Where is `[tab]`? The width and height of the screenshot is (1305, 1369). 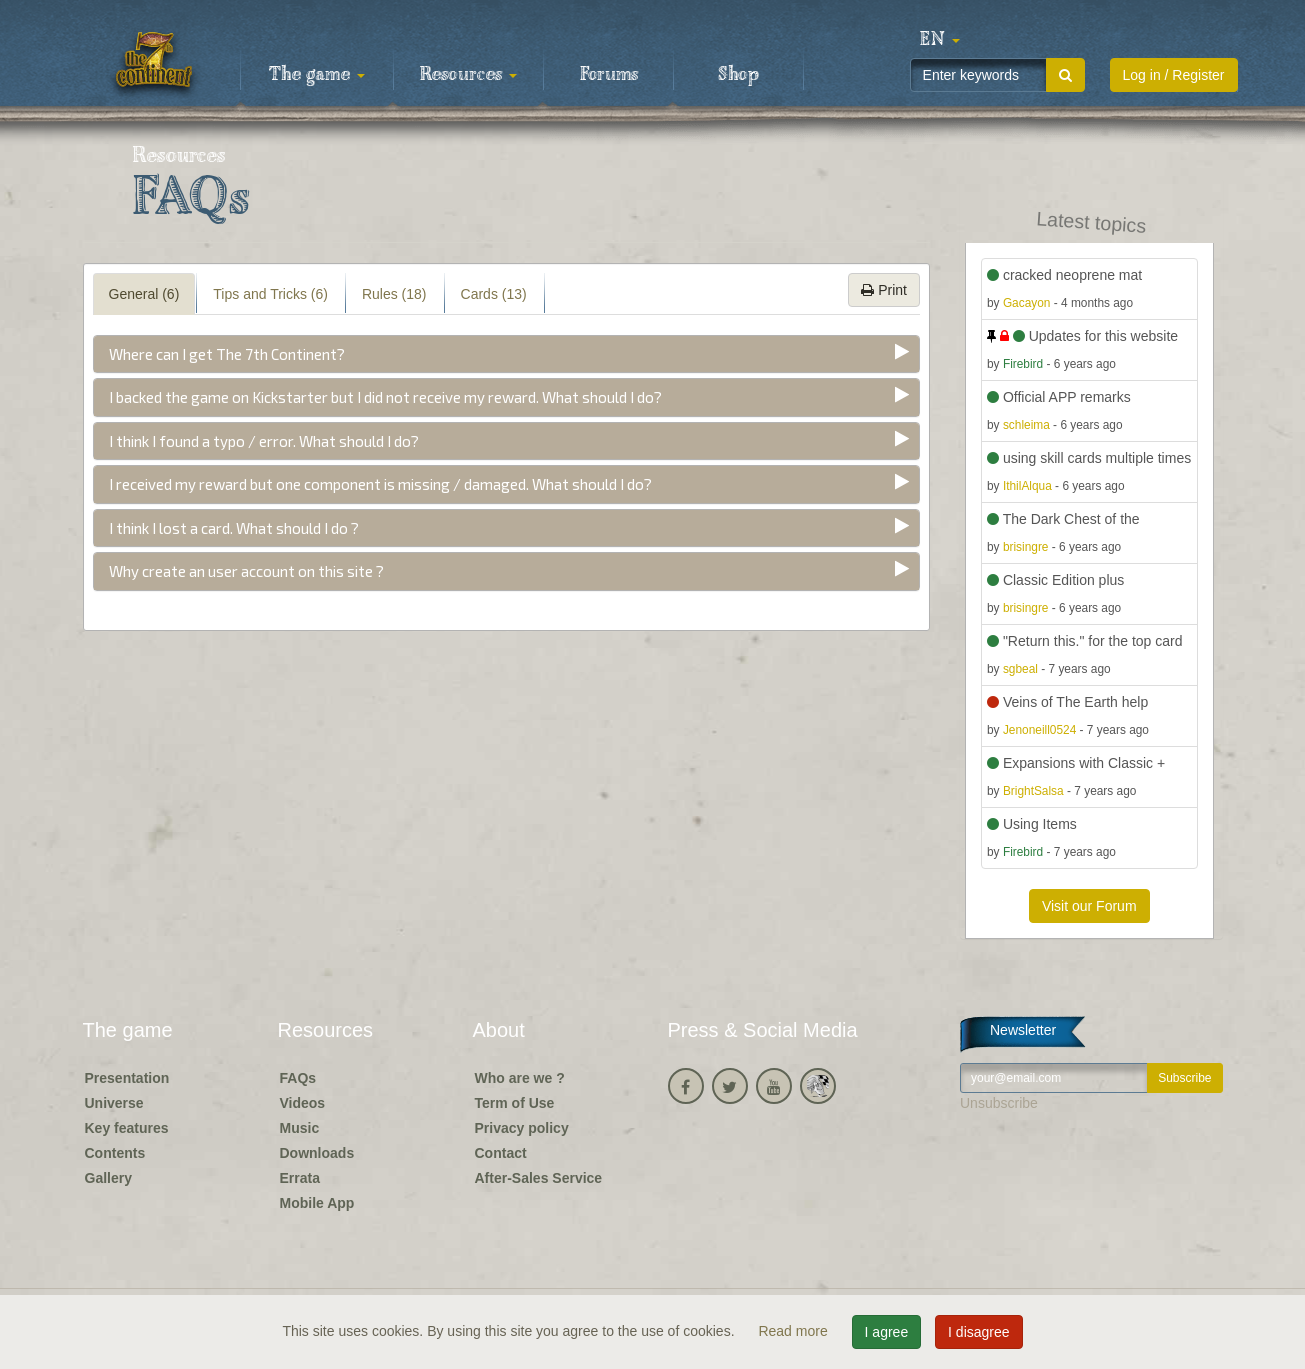 [tab] is located at coordinates (507, 354).